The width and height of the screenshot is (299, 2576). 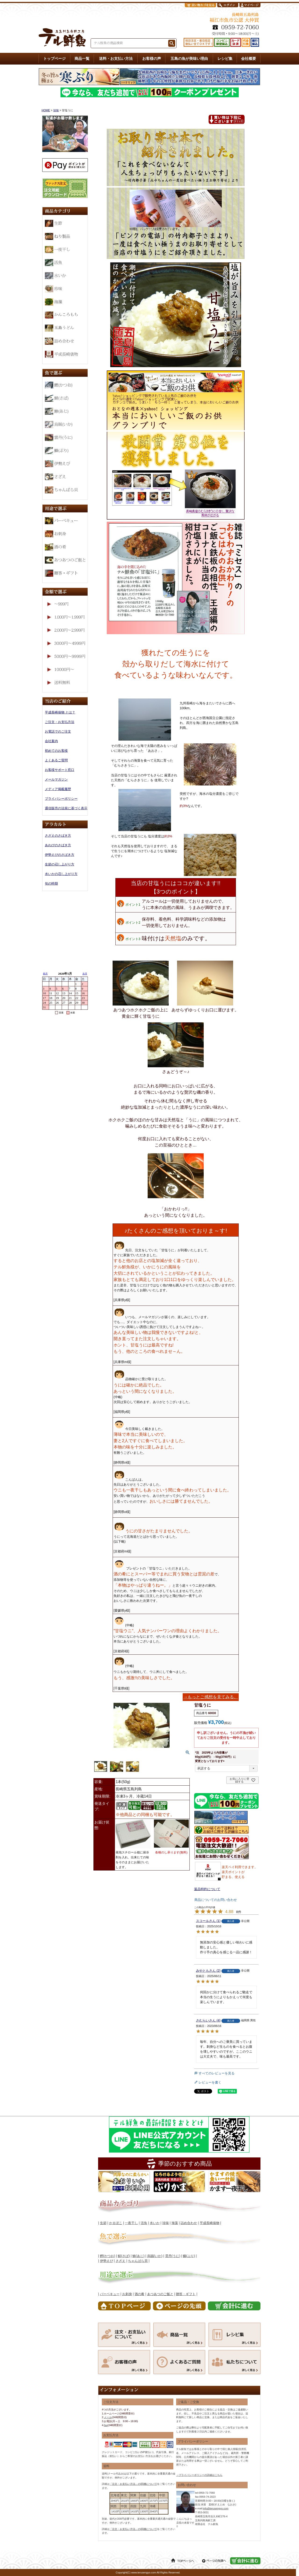 I want to click on HOME, so click(x=46, y=110).